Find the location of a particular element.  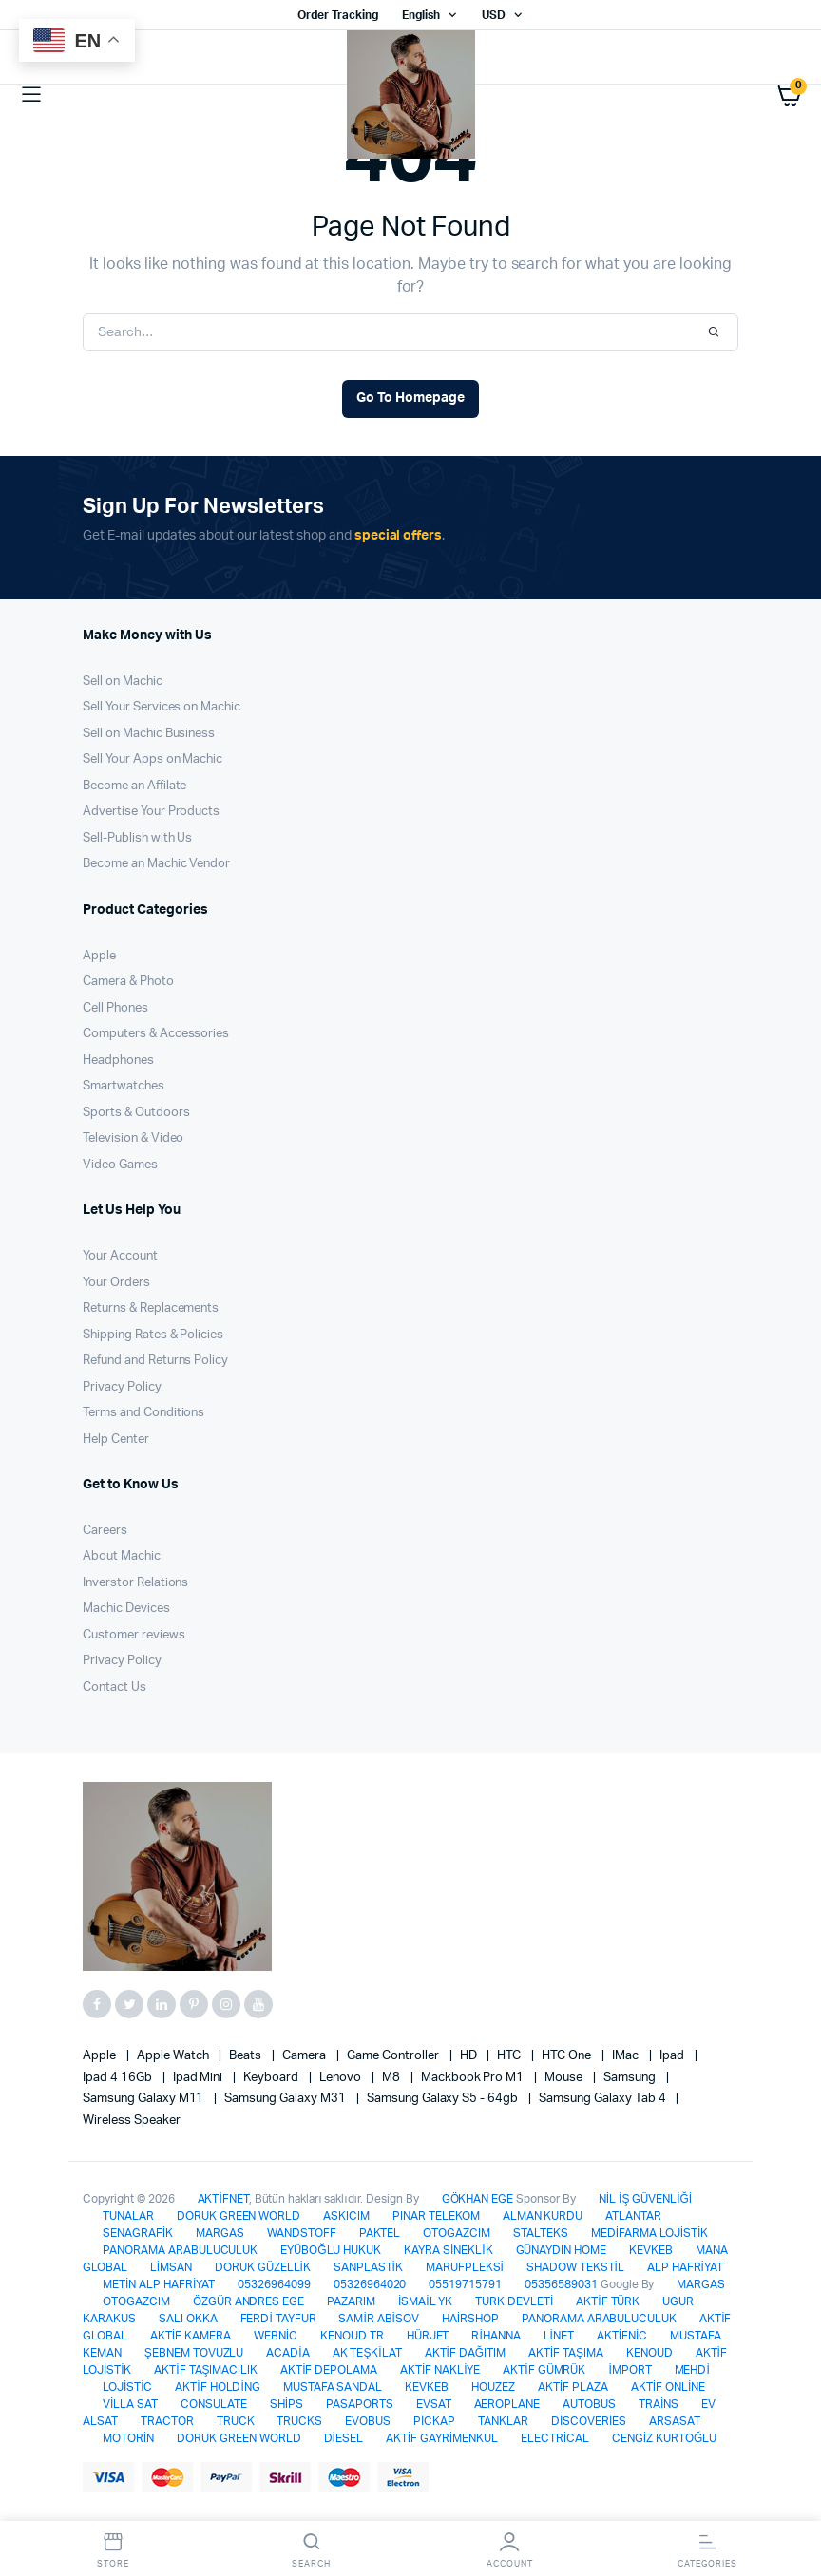

TRAİNS is located at coordinates (658, 2404).